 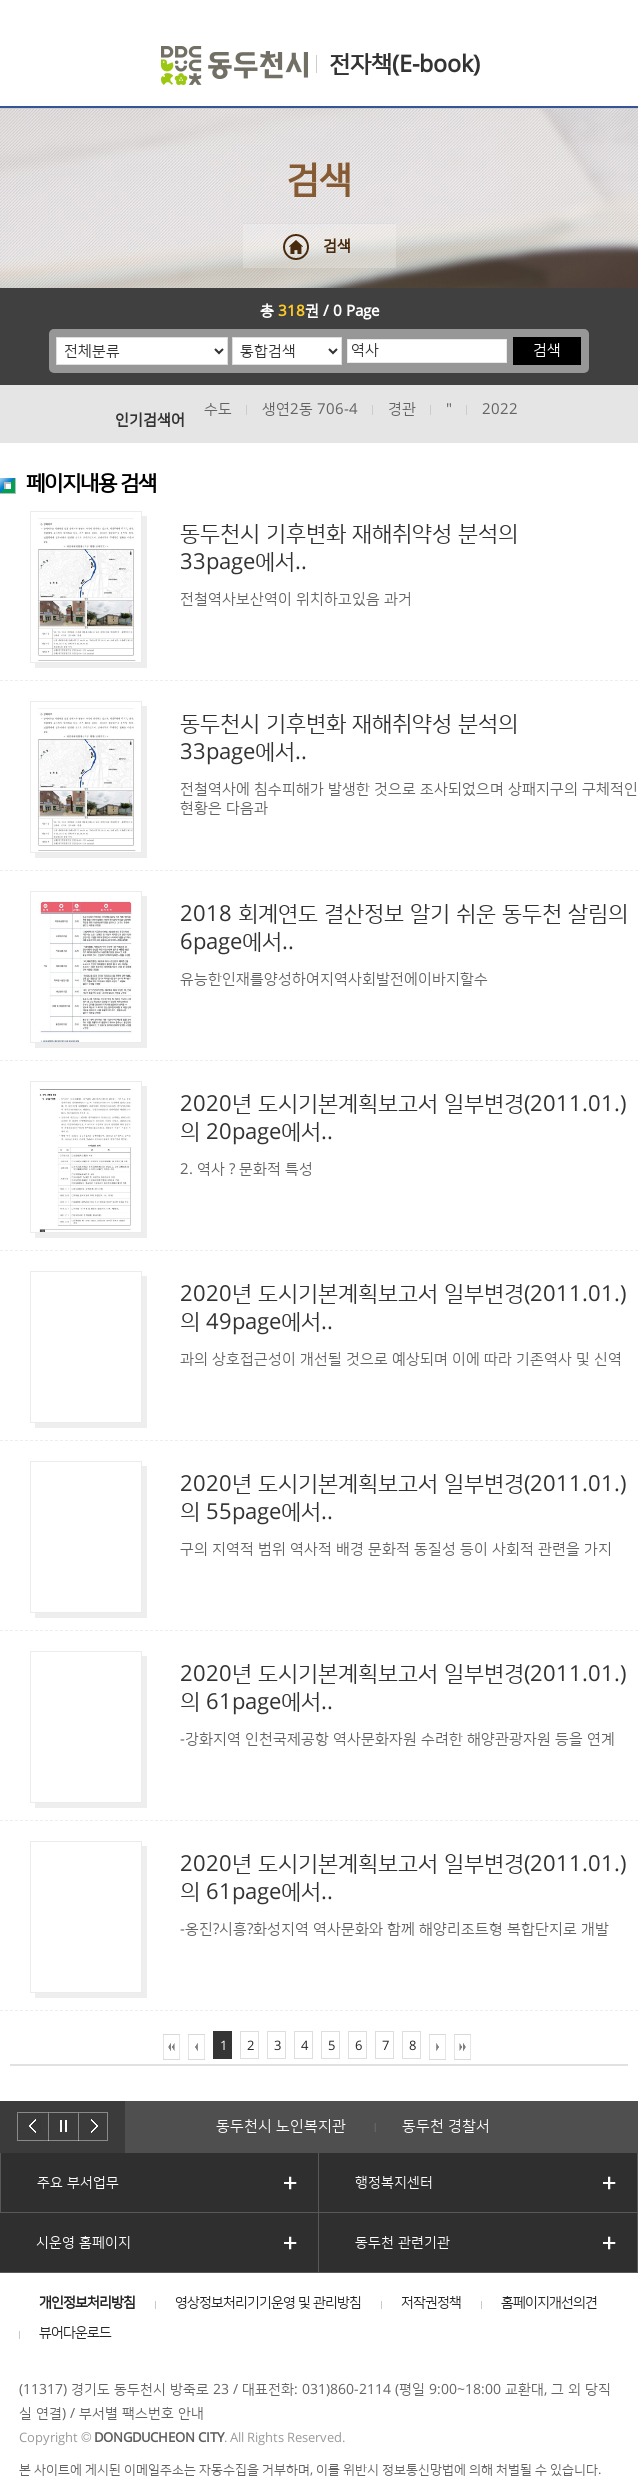 I want to click on 개인정보처리방침, so click(x=87, y=2303).